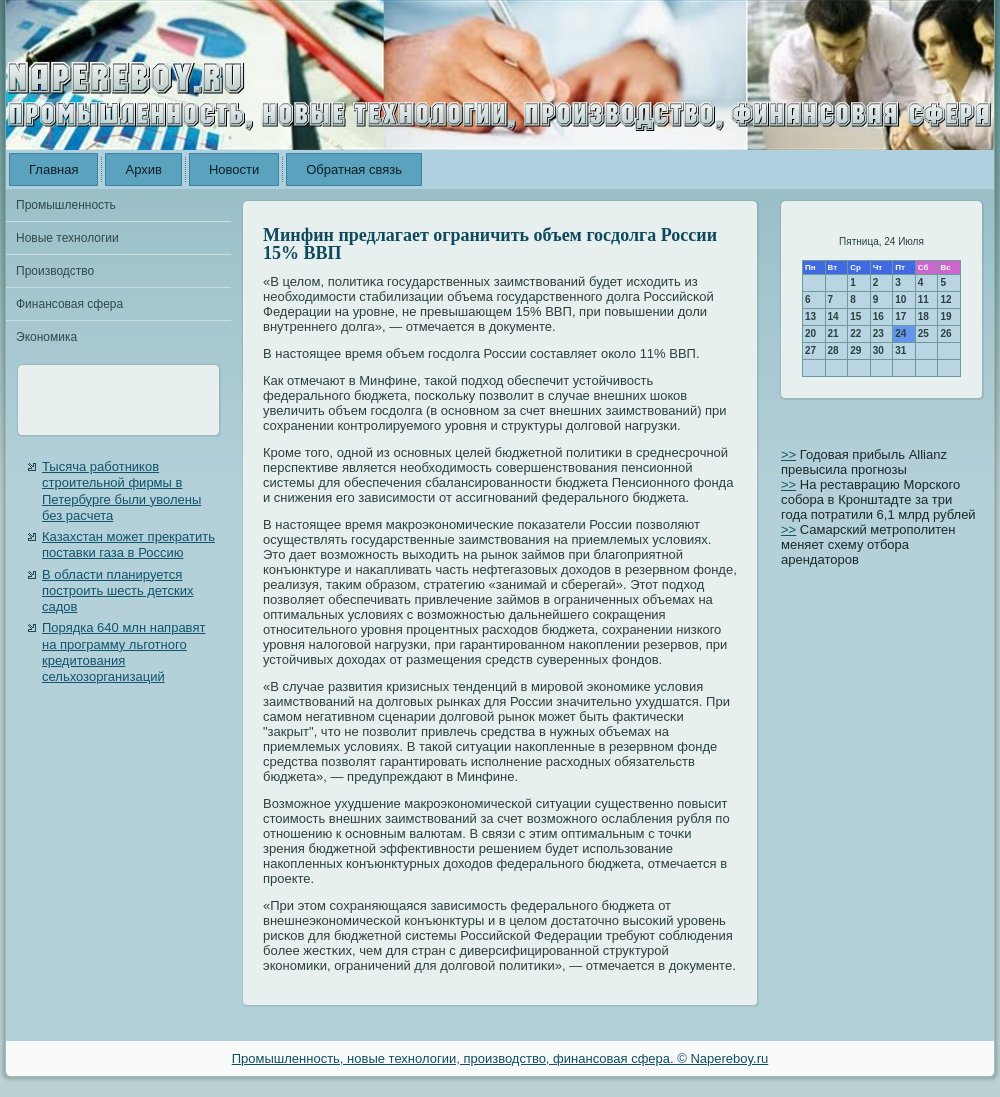 The image size is (1000, 1097). Describe the element at coordinates (46, 337) in the screenshot. I see `Экономика` at that location.